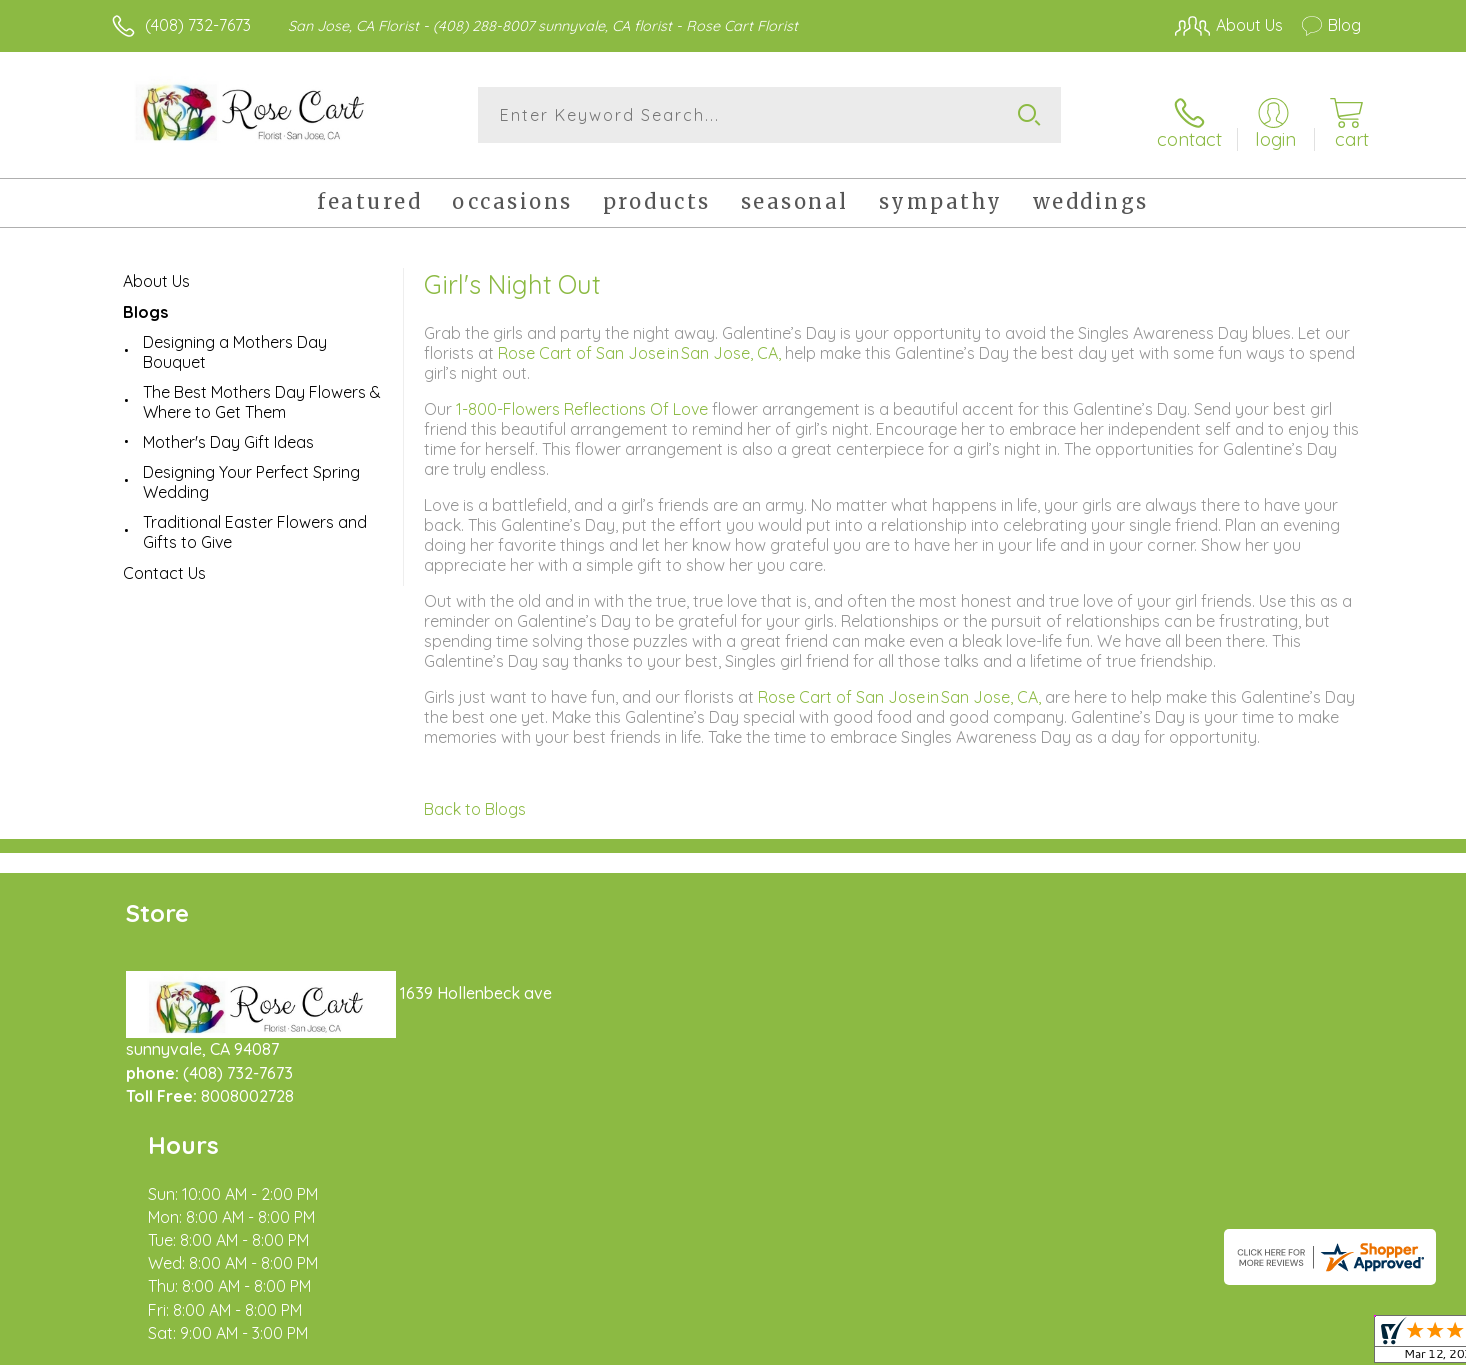 Image resolution: width=1466 pixels, height=1365 pixels. What do you see at coordinates (1307, 1344) in the screenshot?
I see `Site Map` at bounding box center [1307, 1344].